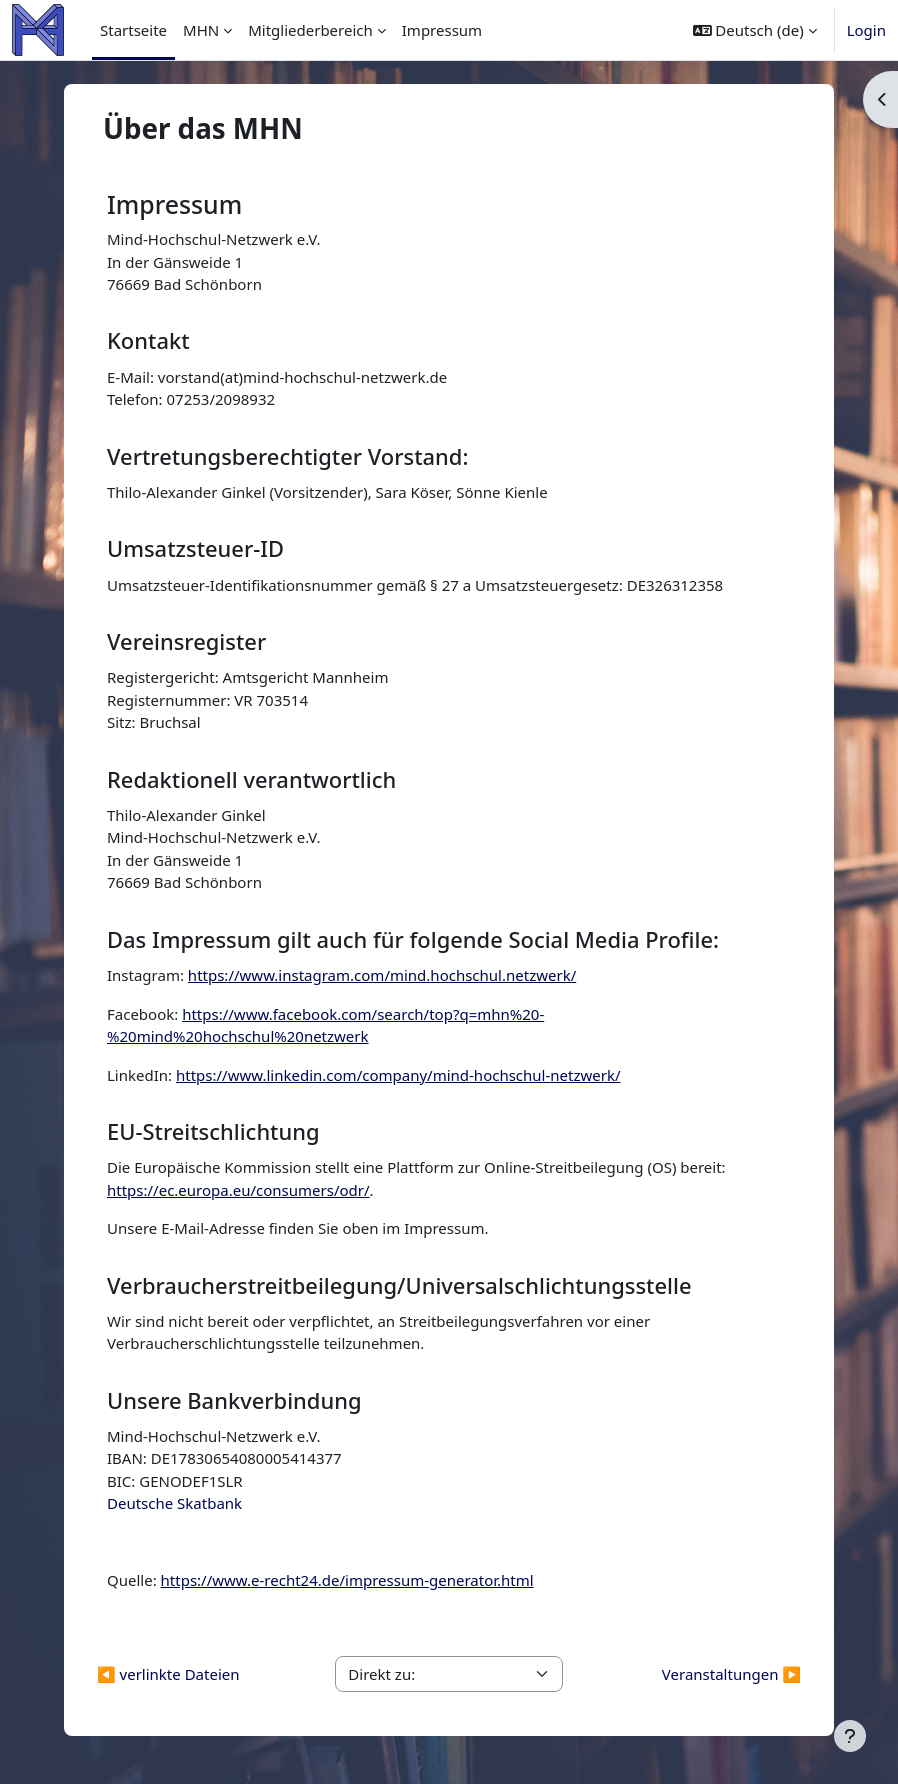 Image resolution: width=898 pixels, height=1784 pixels. I want to click on https://www.e-recht24.de/impressum-generator.html, so click(347, 1580).